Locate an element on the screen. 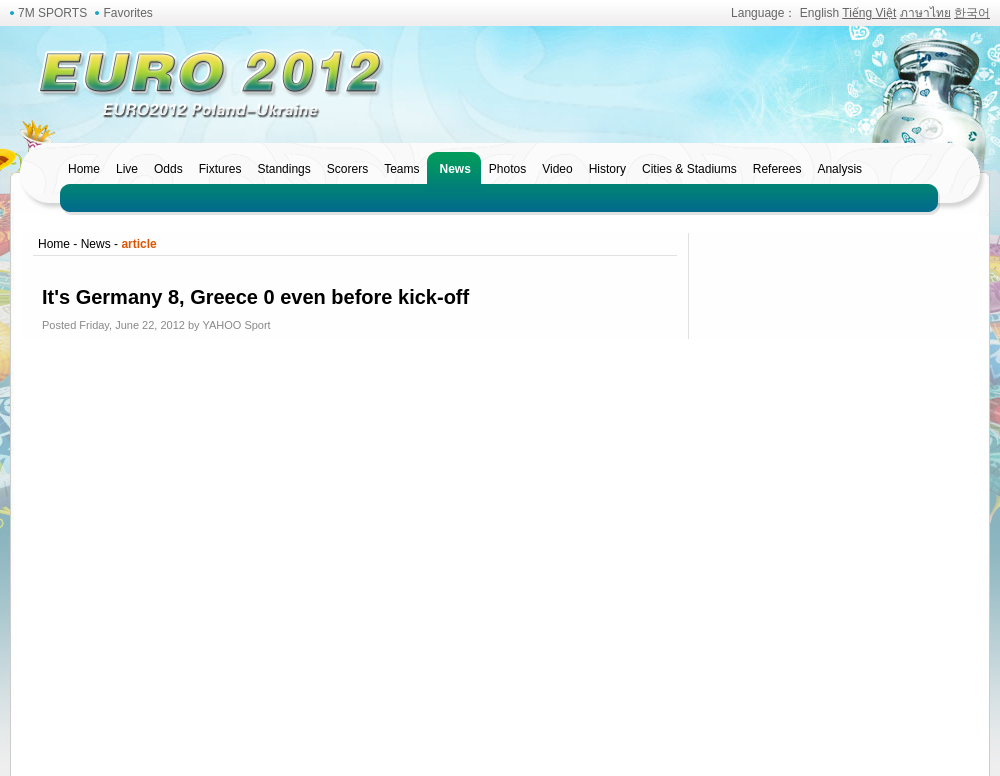 Image resolution: width=1000 pixels, height=776 pixels. Favorites is located at coordinates (127, 13).